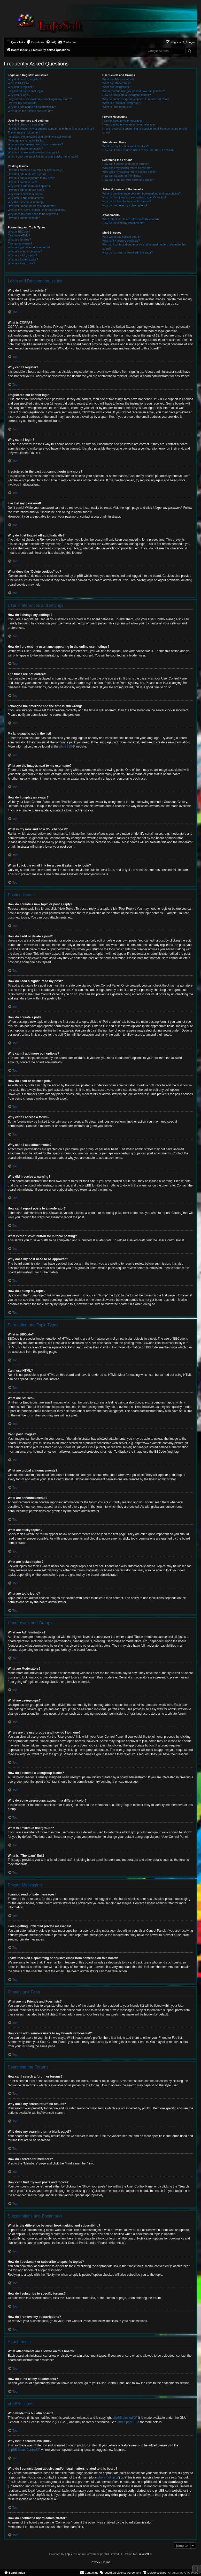 This screenshot has height=2576, width=201. What do you see at coordinates (117, 106) in the screenshot?
I see `What is “The team” link?` at bounding box center [117, 106].